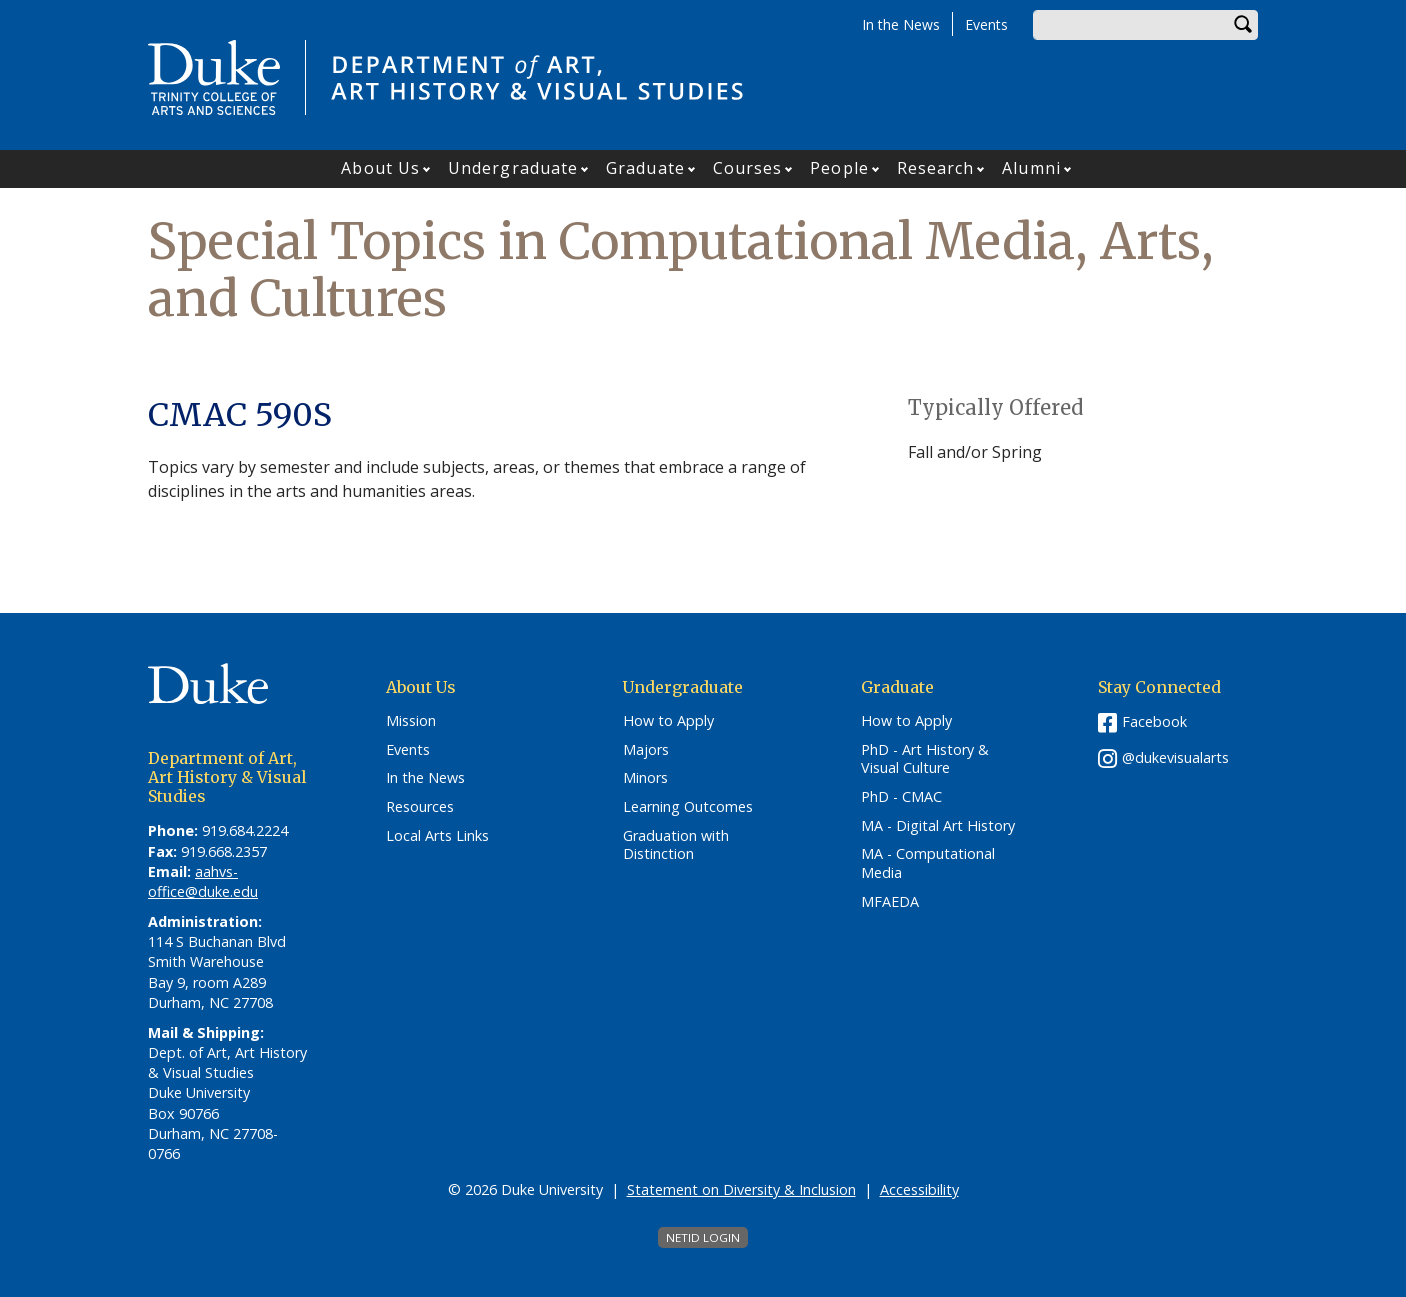 Image resolution: width=1406 pixels, height=1297 pixels. What do you see at coordinates (919, 1189) in the screenshot?
I see `Accessibility` at bounding box center [919, 1189].